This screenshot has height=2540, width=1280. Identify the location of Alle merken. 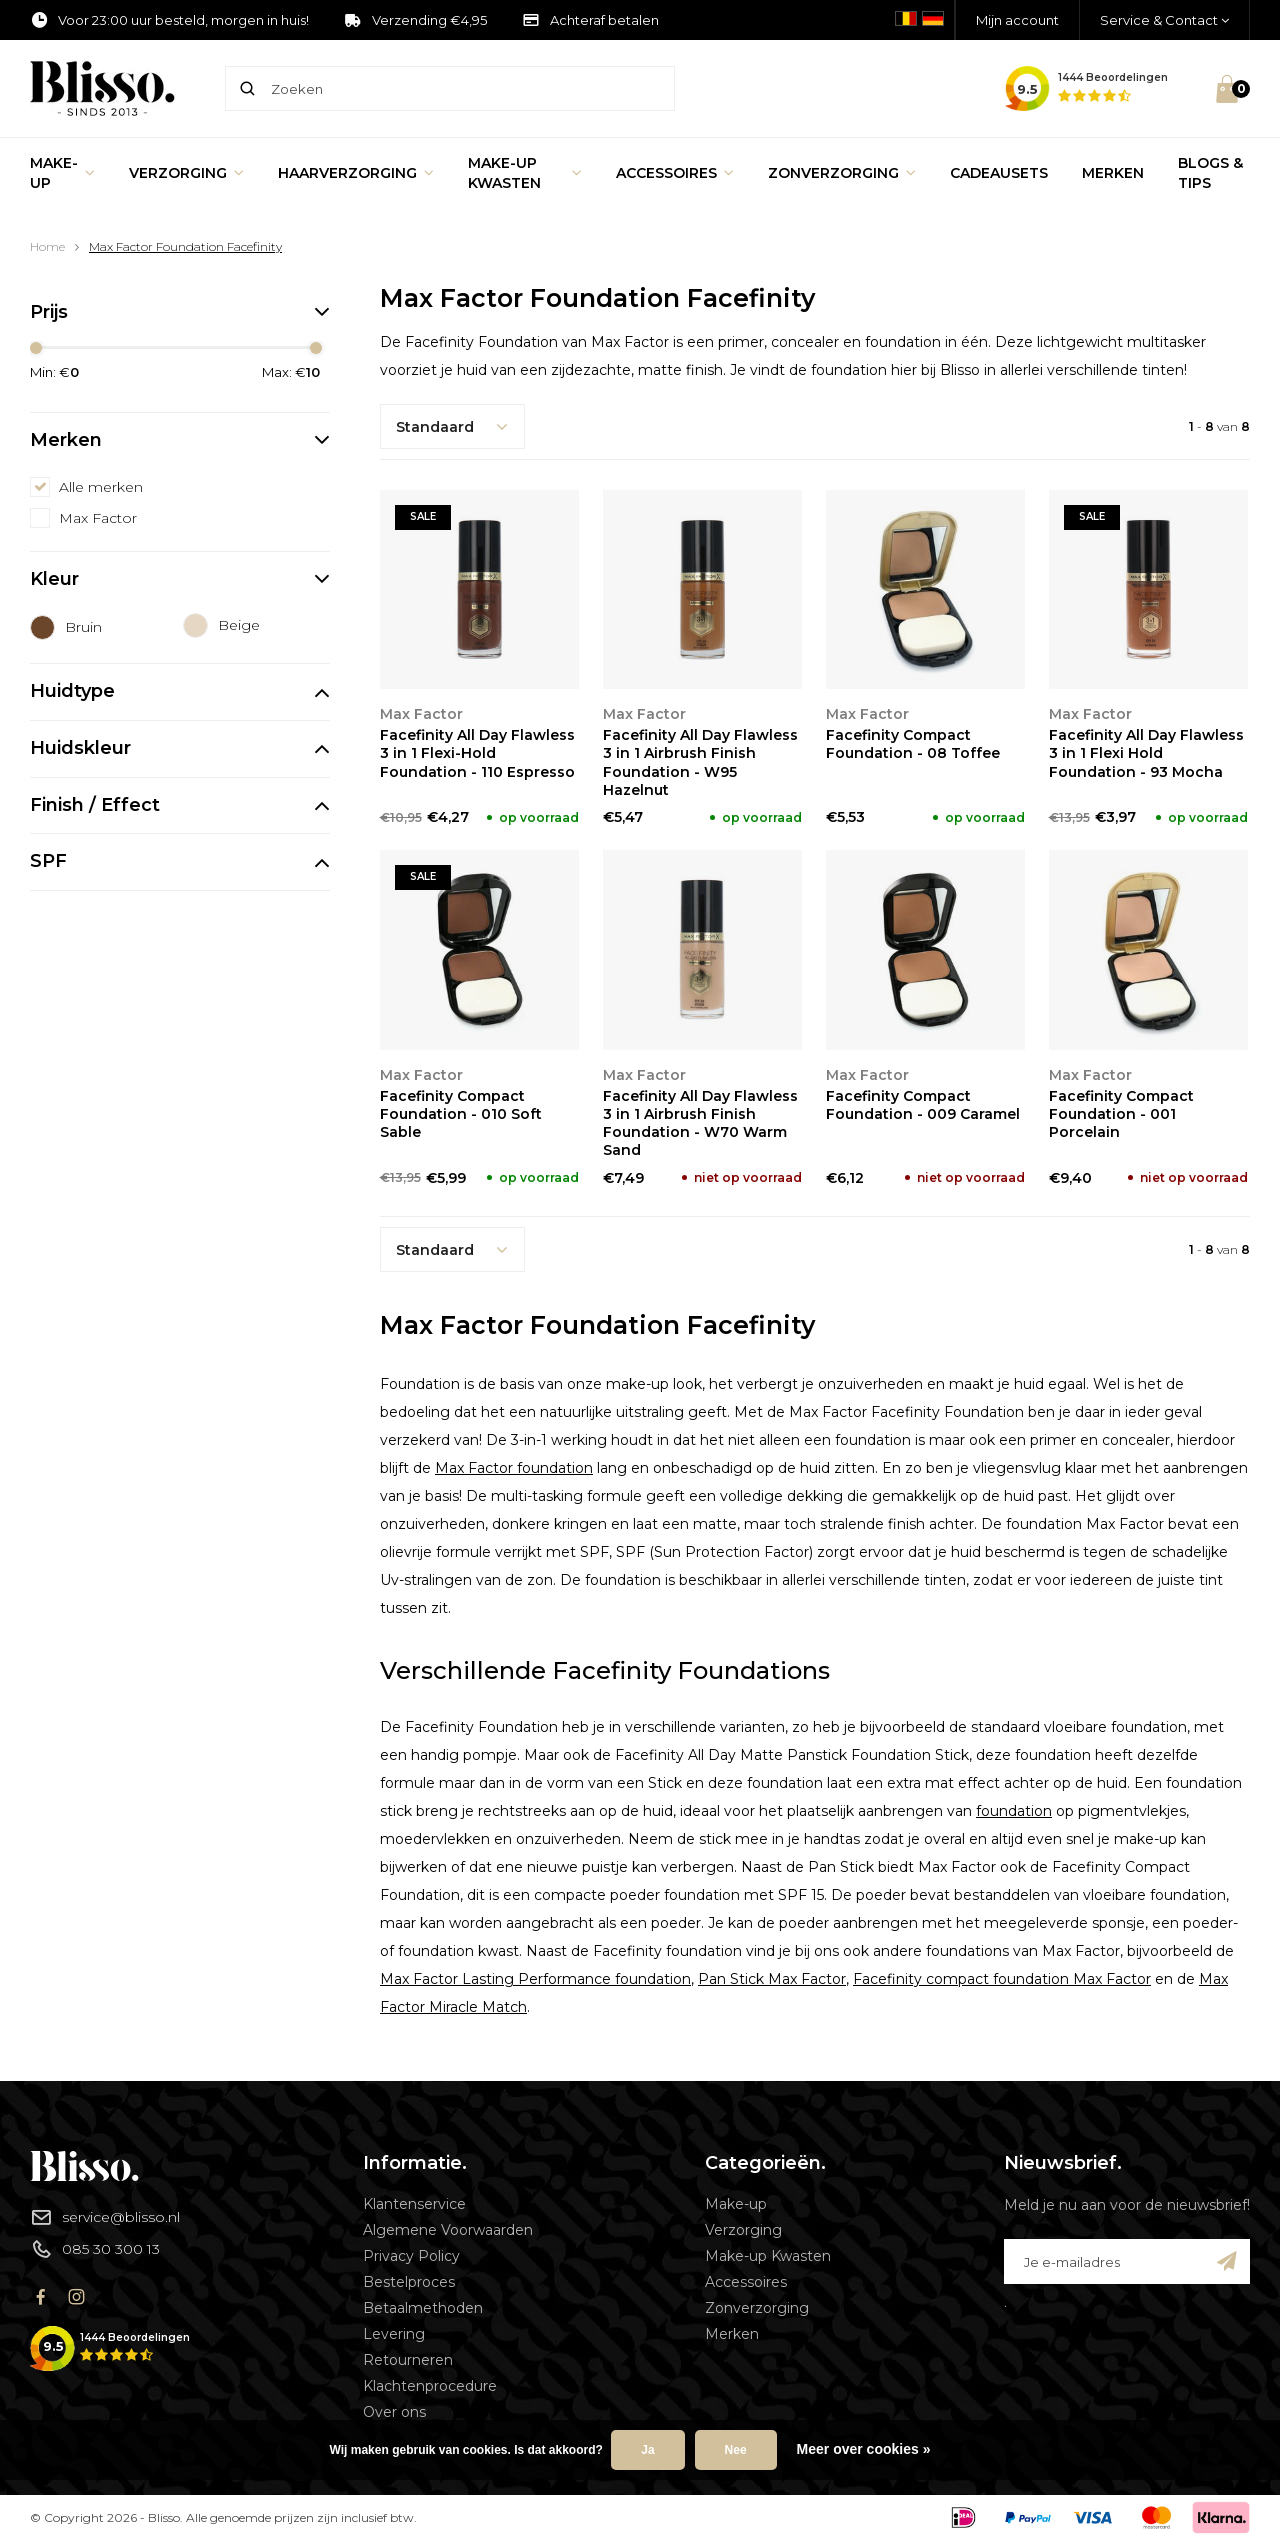
(101, 487).